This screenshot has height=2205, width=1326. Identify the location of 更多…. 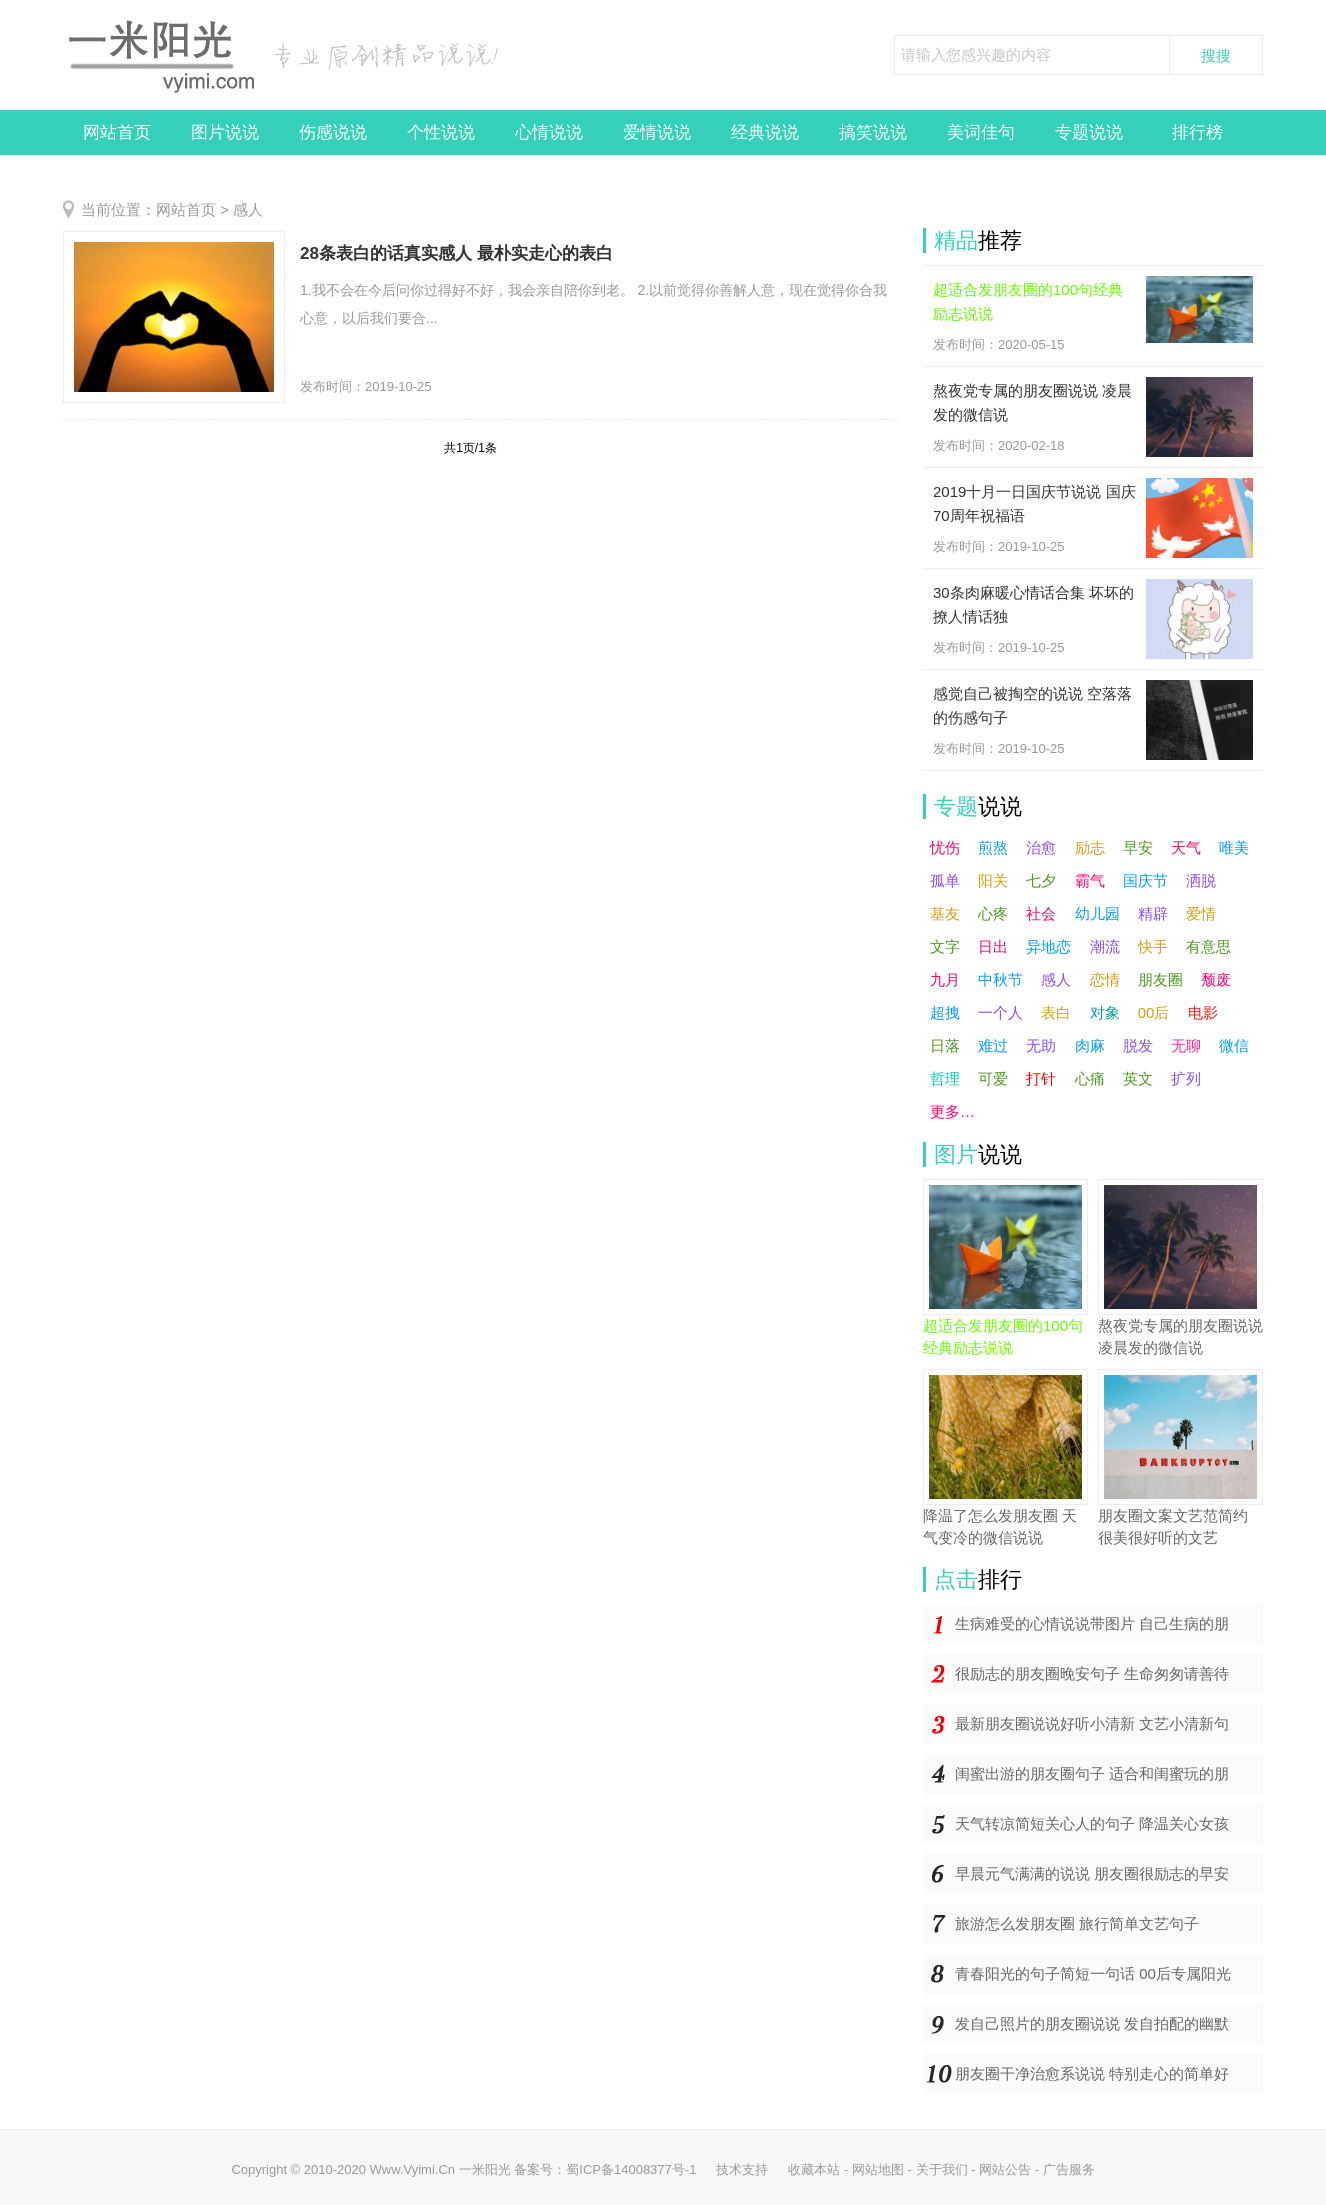
(952, 1111).